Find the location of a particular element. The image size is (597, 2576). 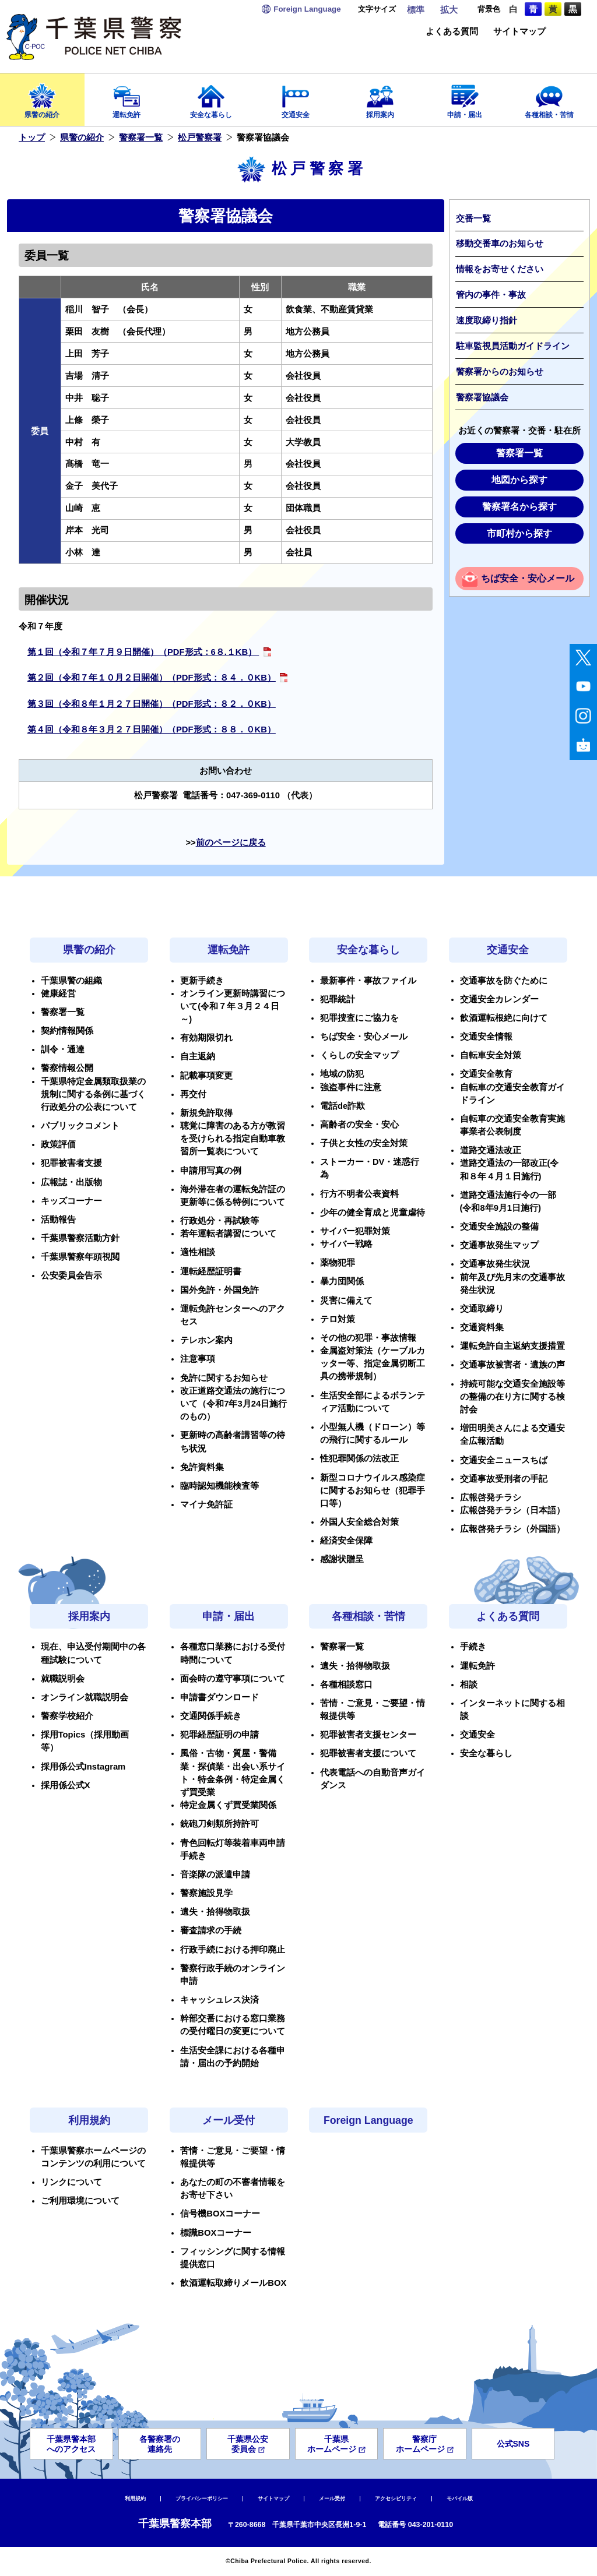

訓令・通達 is located at coordinates (63, 1049).